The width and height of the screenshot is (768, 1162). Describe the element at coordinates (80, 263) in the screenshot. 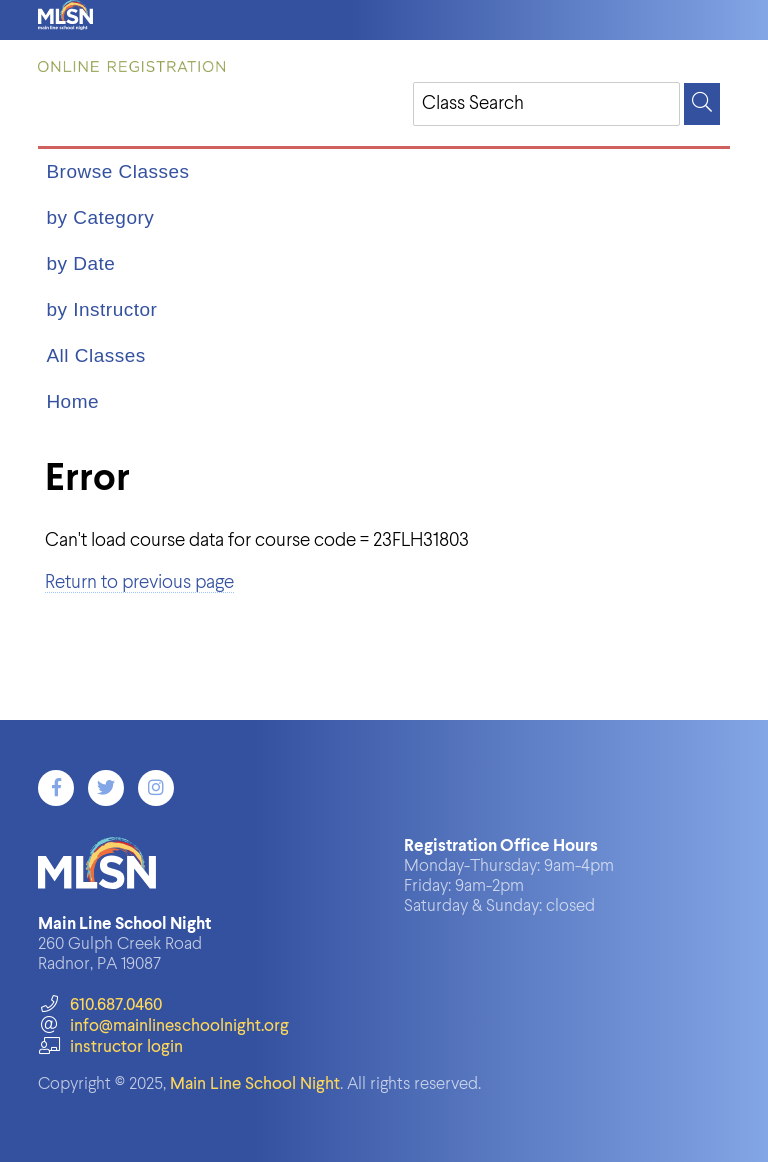

I see `by Date` at that location.